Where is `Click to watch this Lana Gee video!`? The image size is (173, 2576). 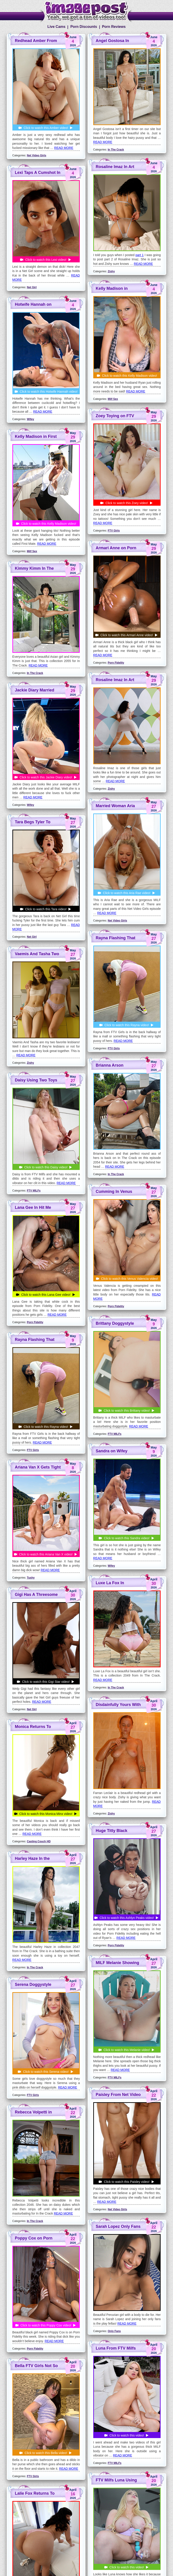 Click to watch this Lana Gee video! is located at coordinates (45, 1294).